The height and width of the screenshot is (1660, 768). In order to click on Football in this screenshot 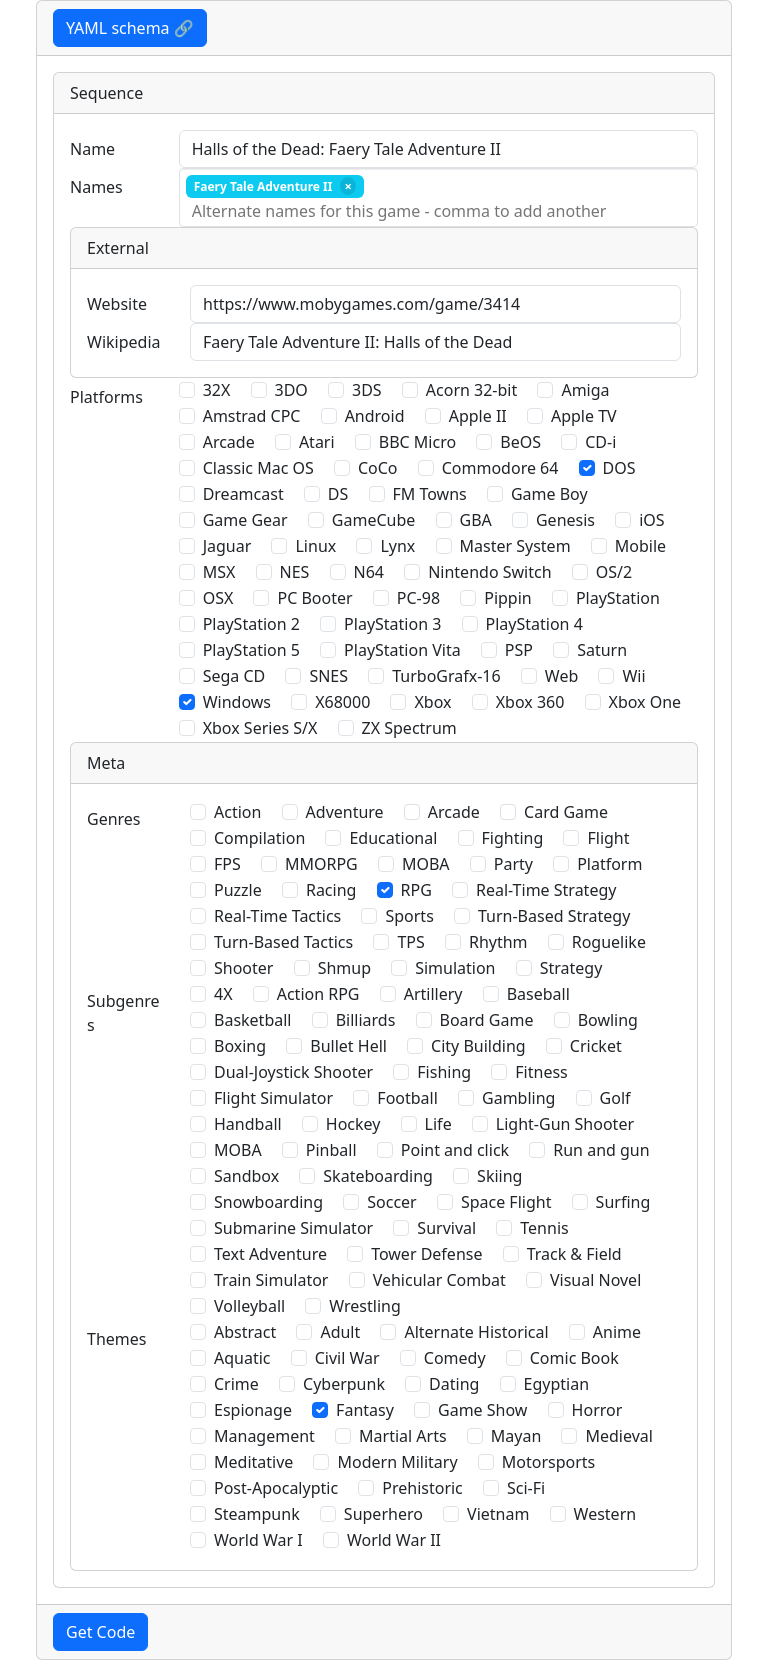, I will do `click(407, 1098)`.